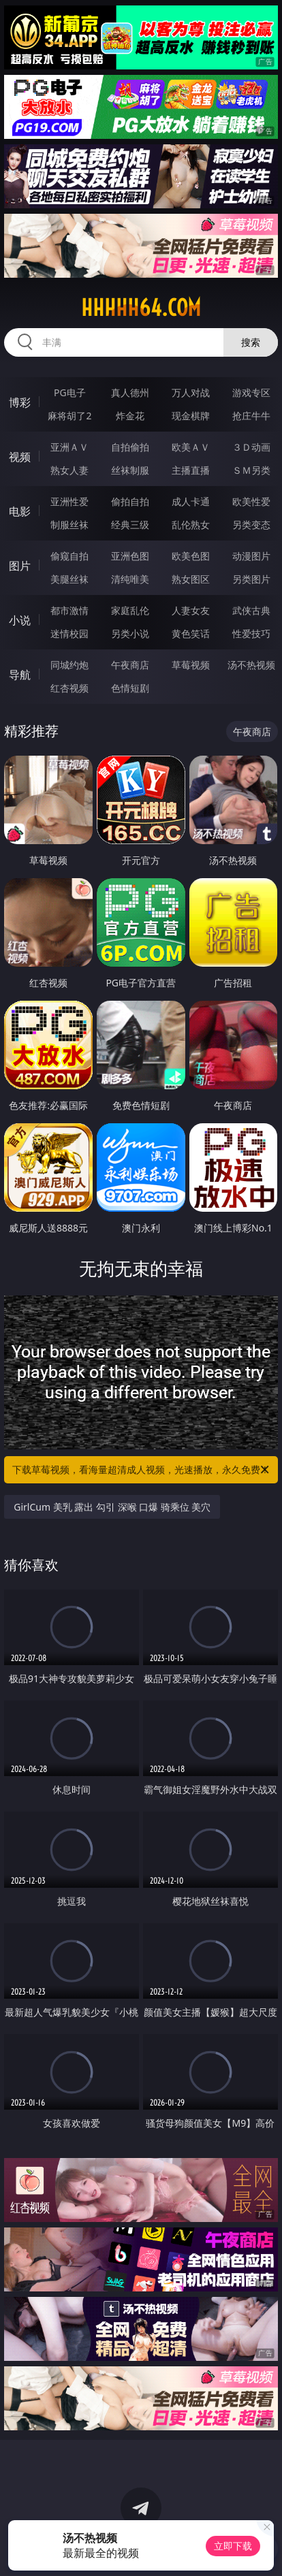 The height and width of the screenshot is (2576, 282). I want to click on 清纯唯美, so click(130, 579).